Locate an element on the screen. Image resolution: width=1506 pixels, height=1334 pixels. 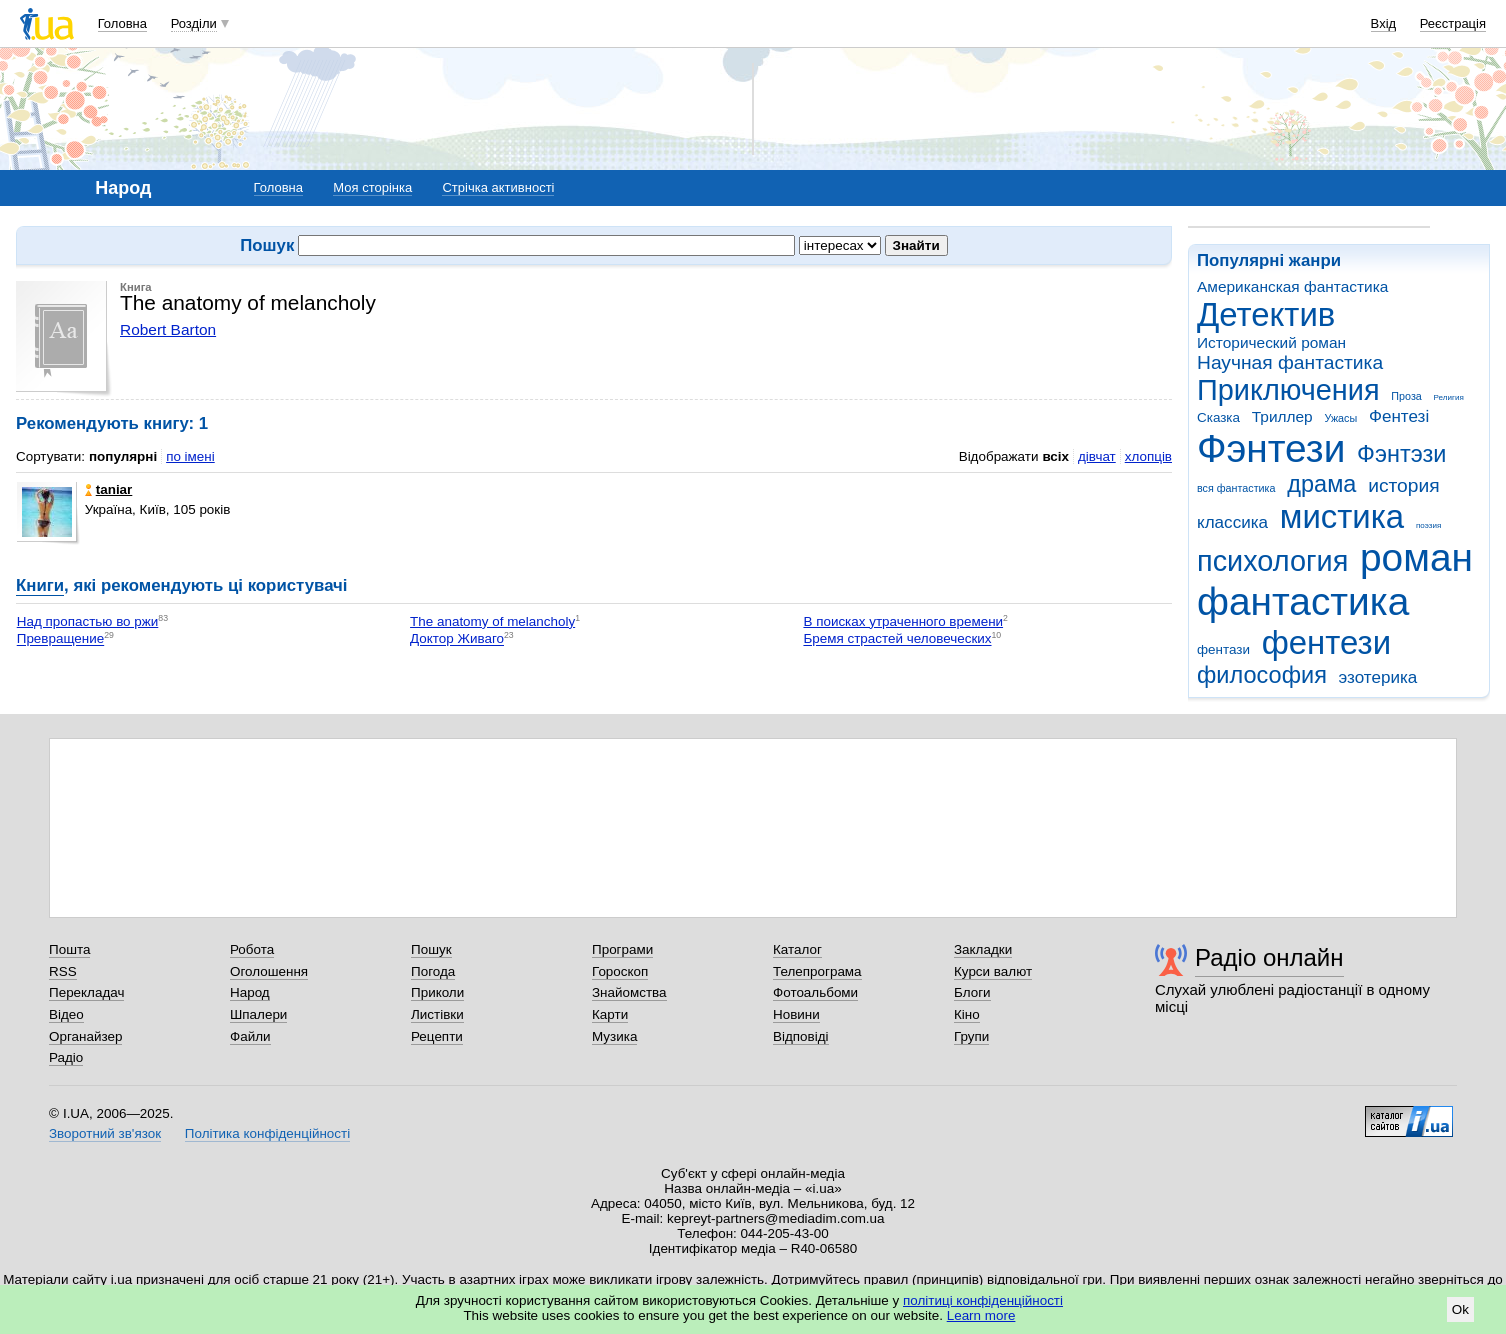
Оголошення is located at coordinates (269, 971).